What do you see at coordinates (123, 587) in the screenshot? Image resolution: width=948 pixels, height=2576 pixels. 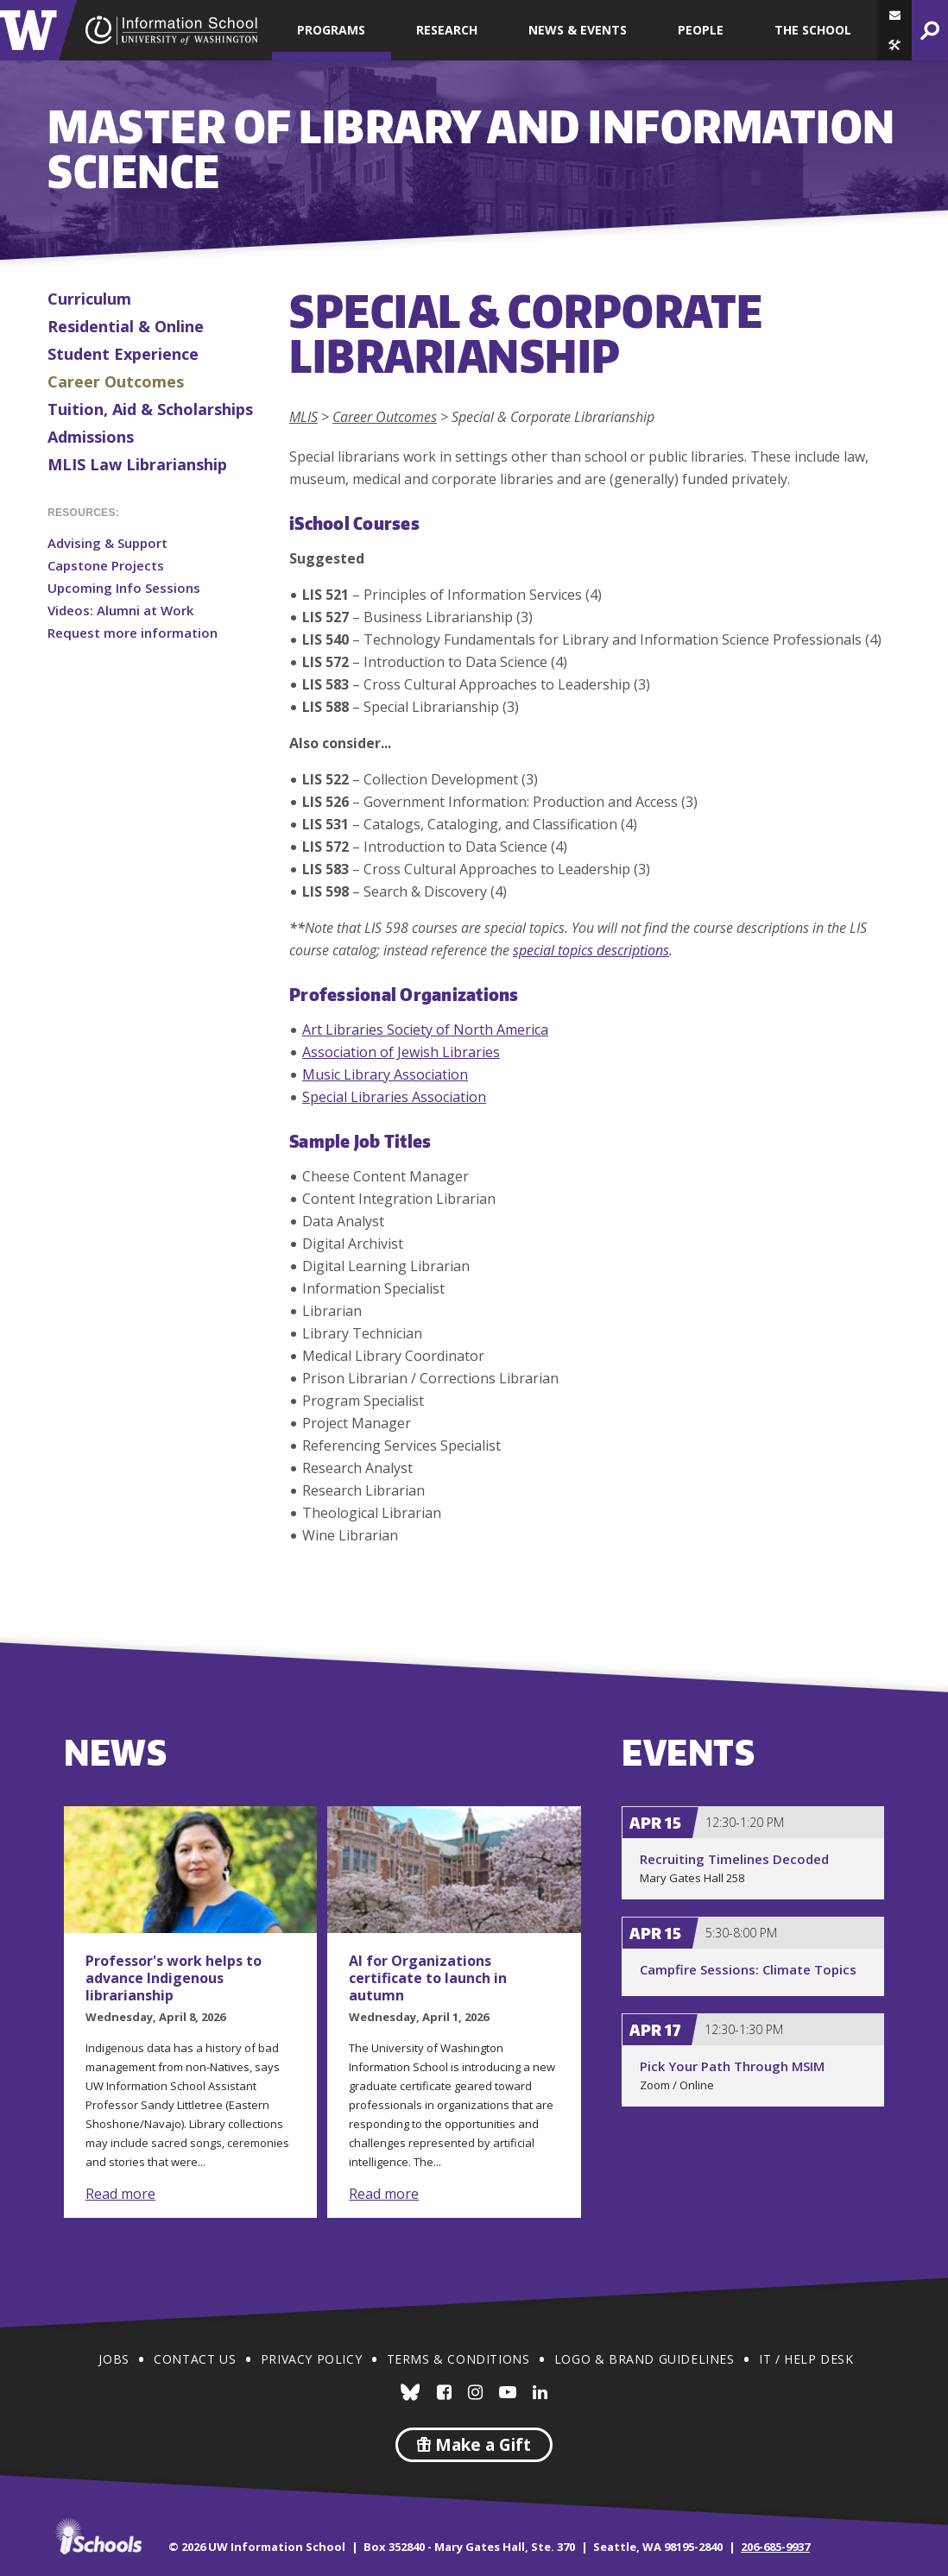 I see `Upcoming Info Sessions` at bounding box center [123, 587].